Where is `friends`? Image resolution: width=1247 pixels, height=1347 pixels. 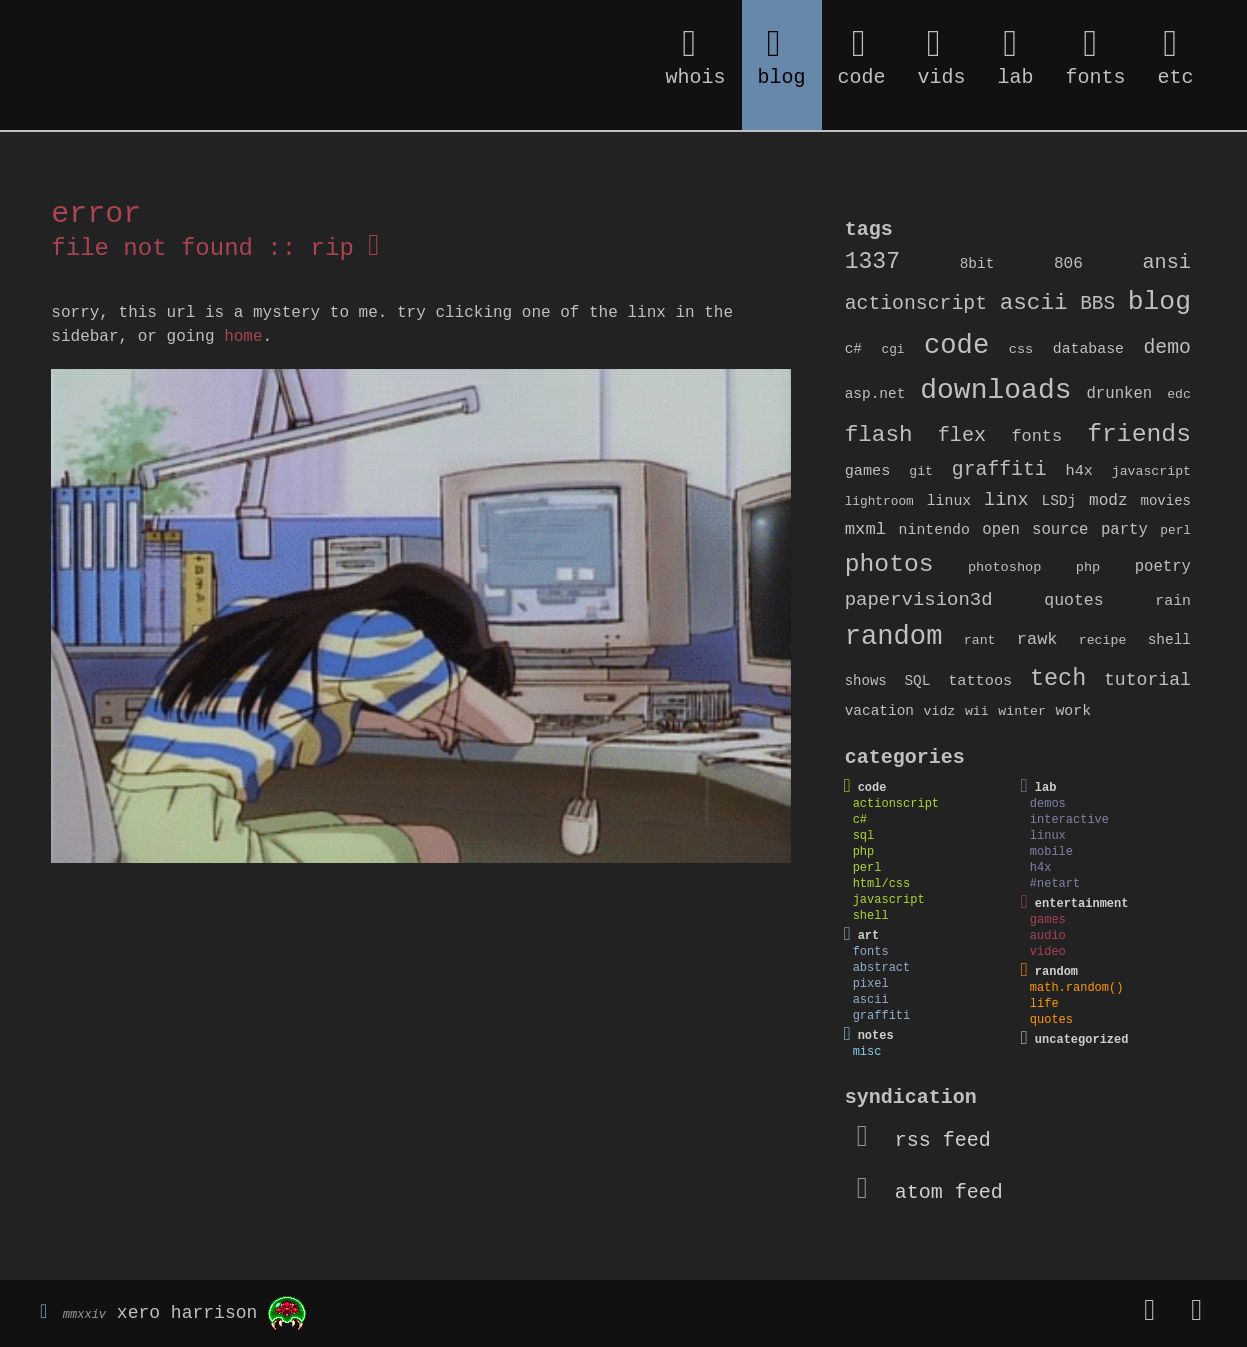
friends is located at coordinates (1139, 434).